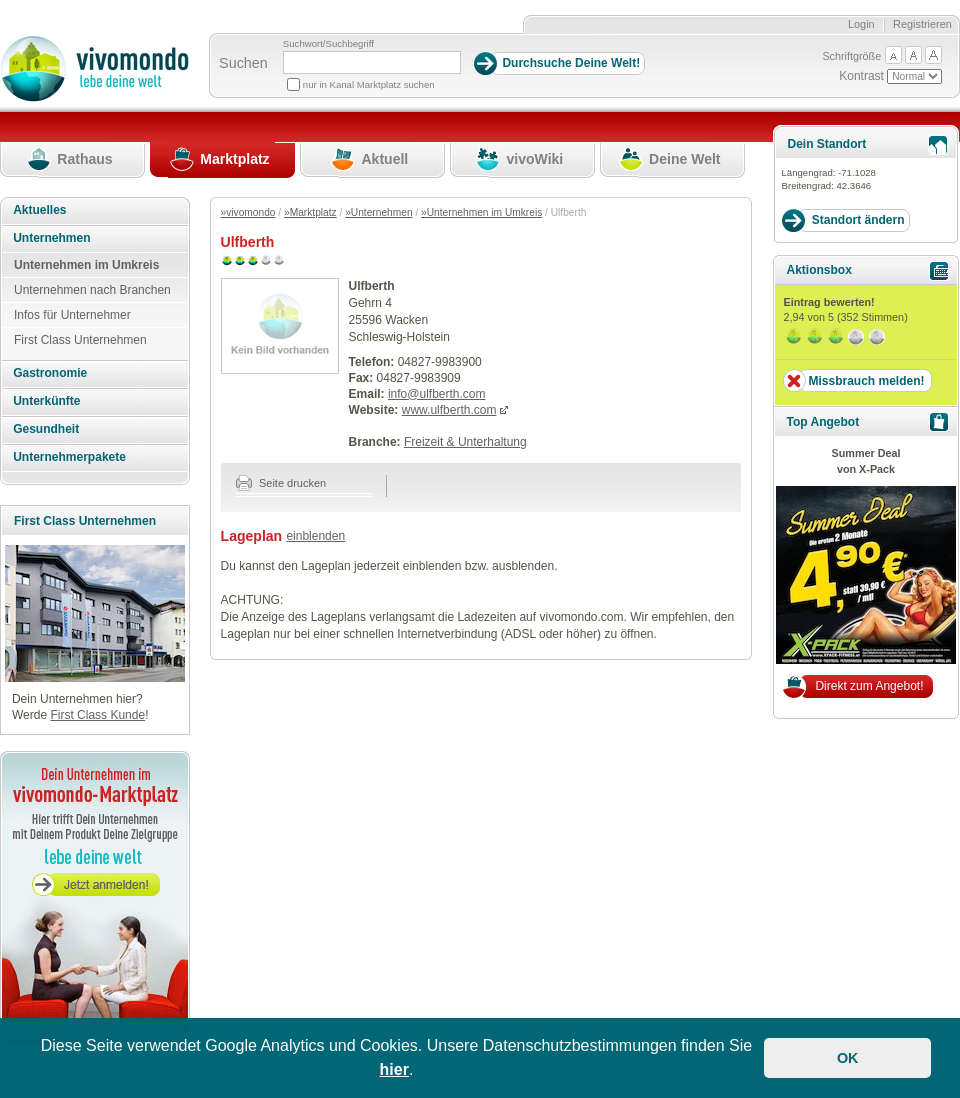  What do you see at coordinates (243, 63) in the screenshot?
I see `Suchen` at bounding box center [243, 63].